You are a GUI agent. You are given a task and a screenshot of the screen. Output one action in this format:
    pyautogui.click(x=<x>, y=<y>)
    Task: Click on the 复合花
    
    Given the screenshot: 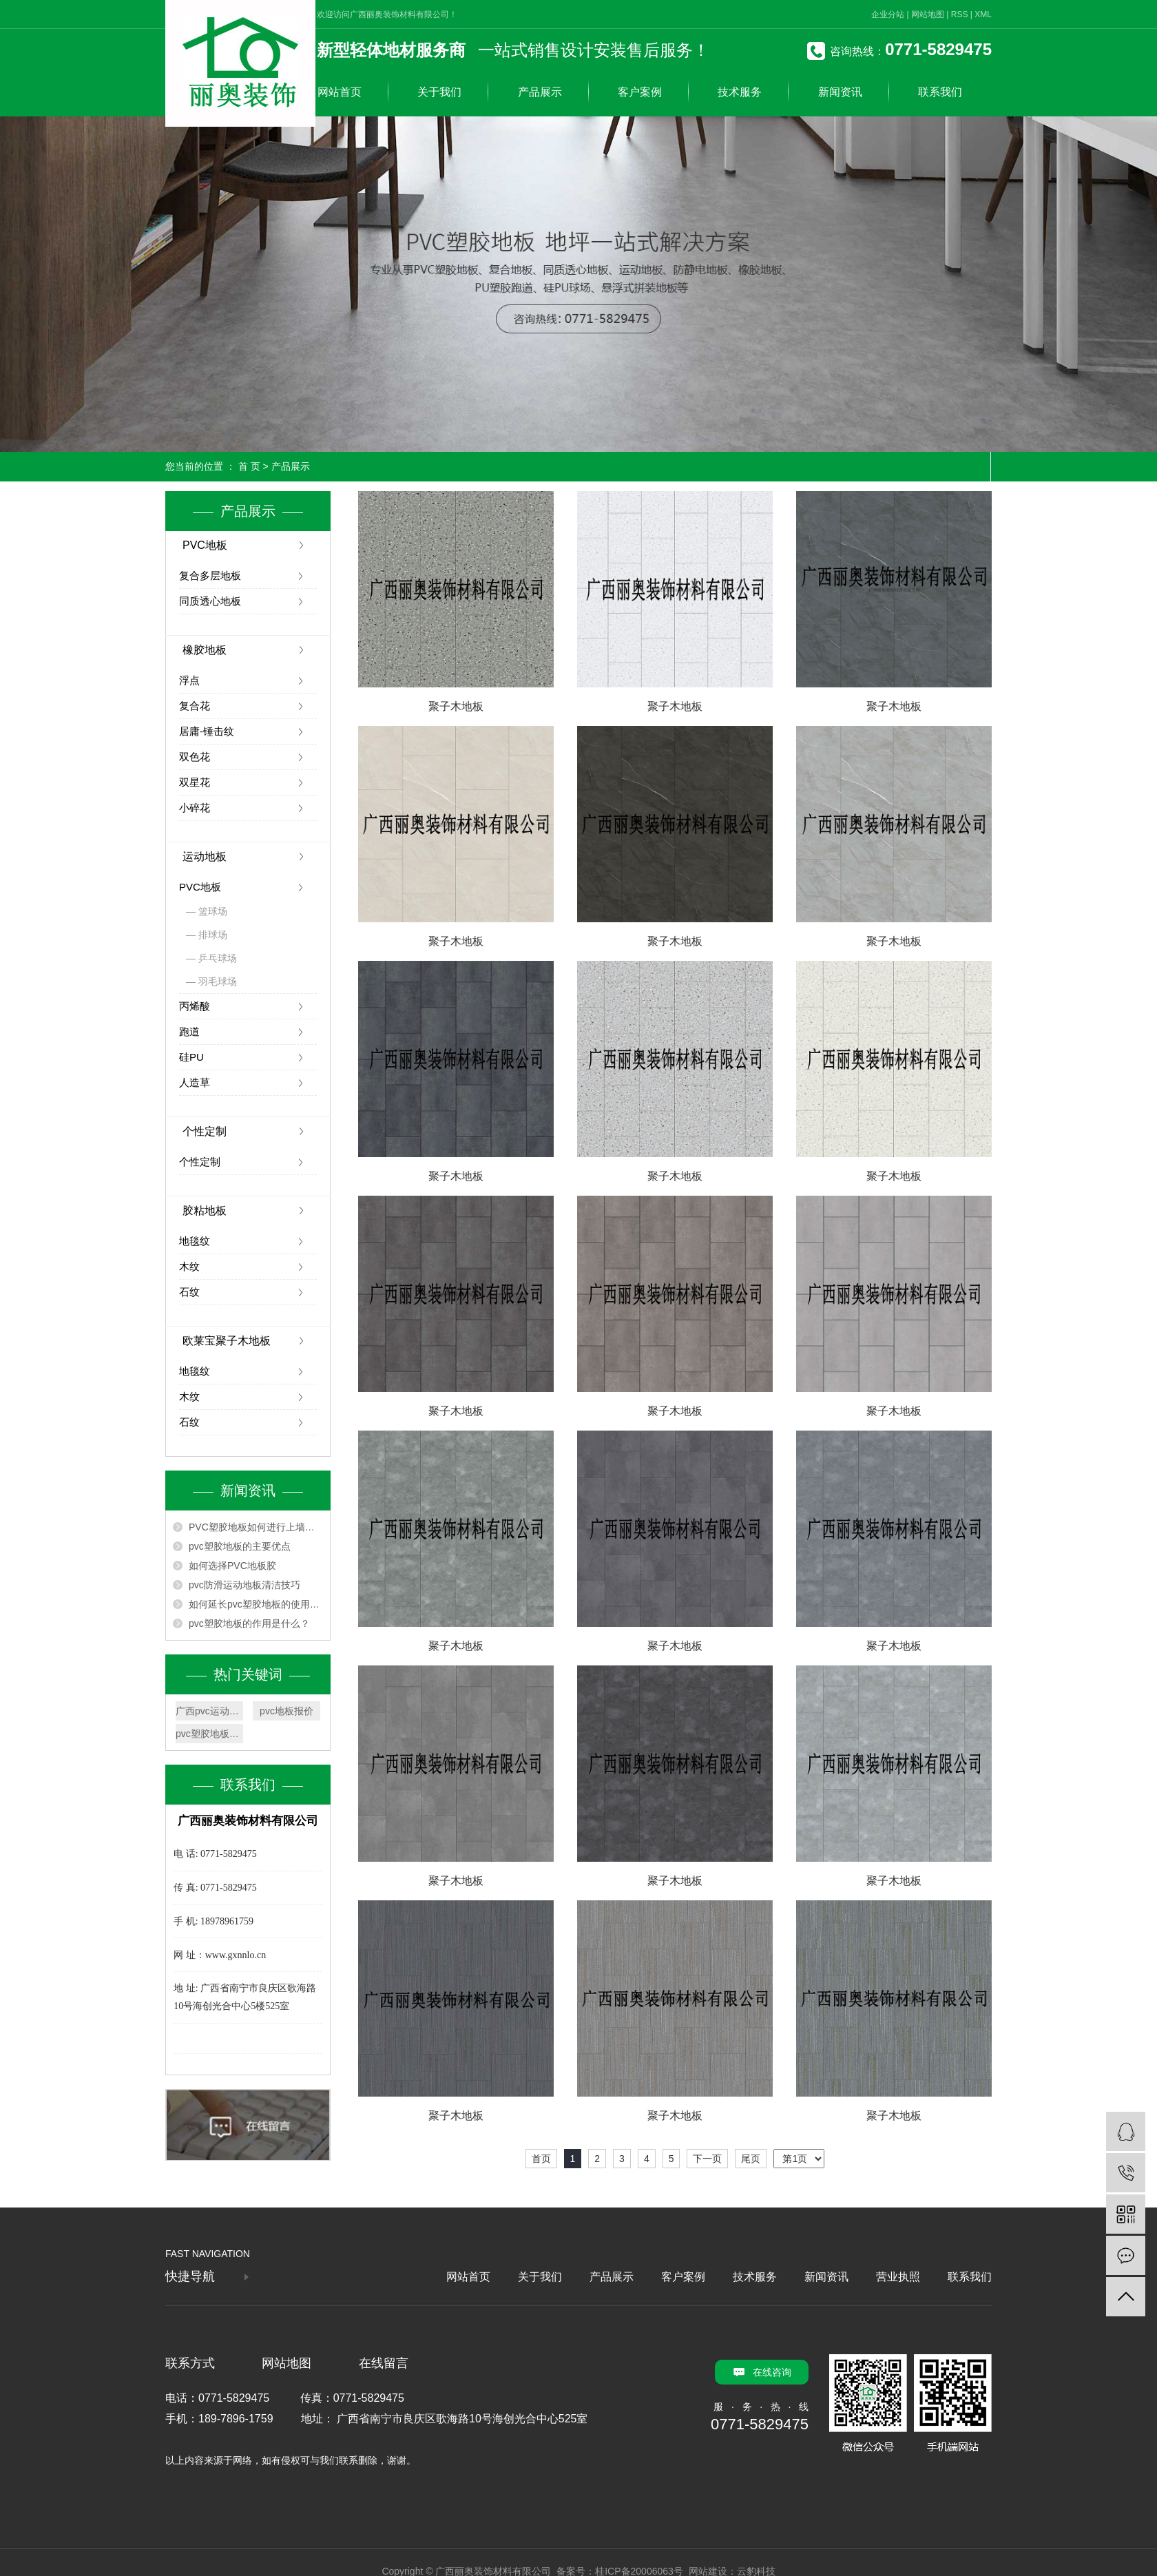 What is the action you would take?
    pyautogui.click(x=194, y=705)
    